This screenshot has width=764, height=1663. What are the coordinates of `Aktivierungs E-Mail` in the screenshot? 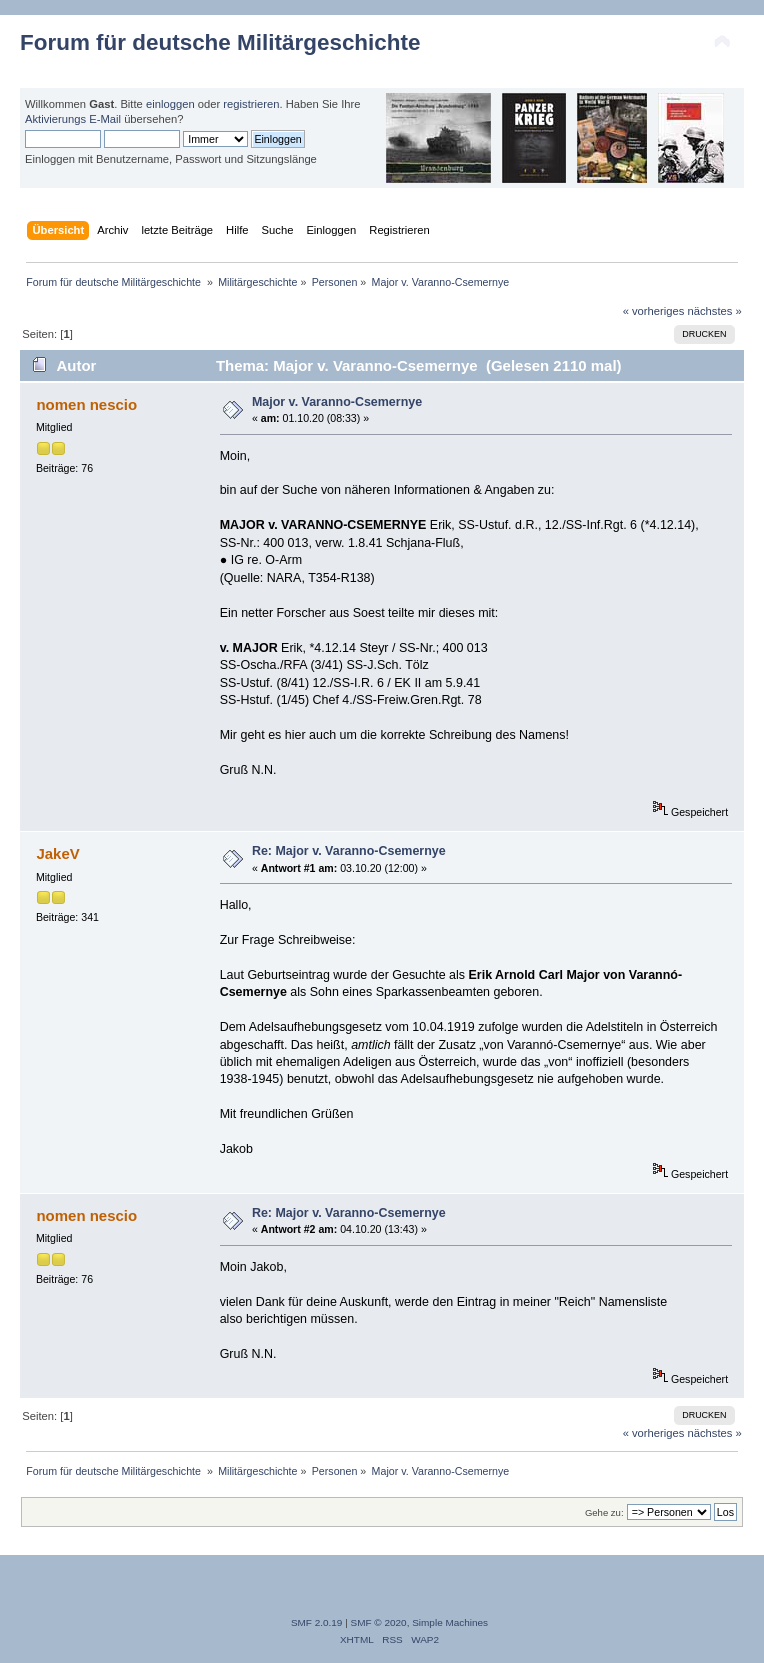 It's located at (73, 119).